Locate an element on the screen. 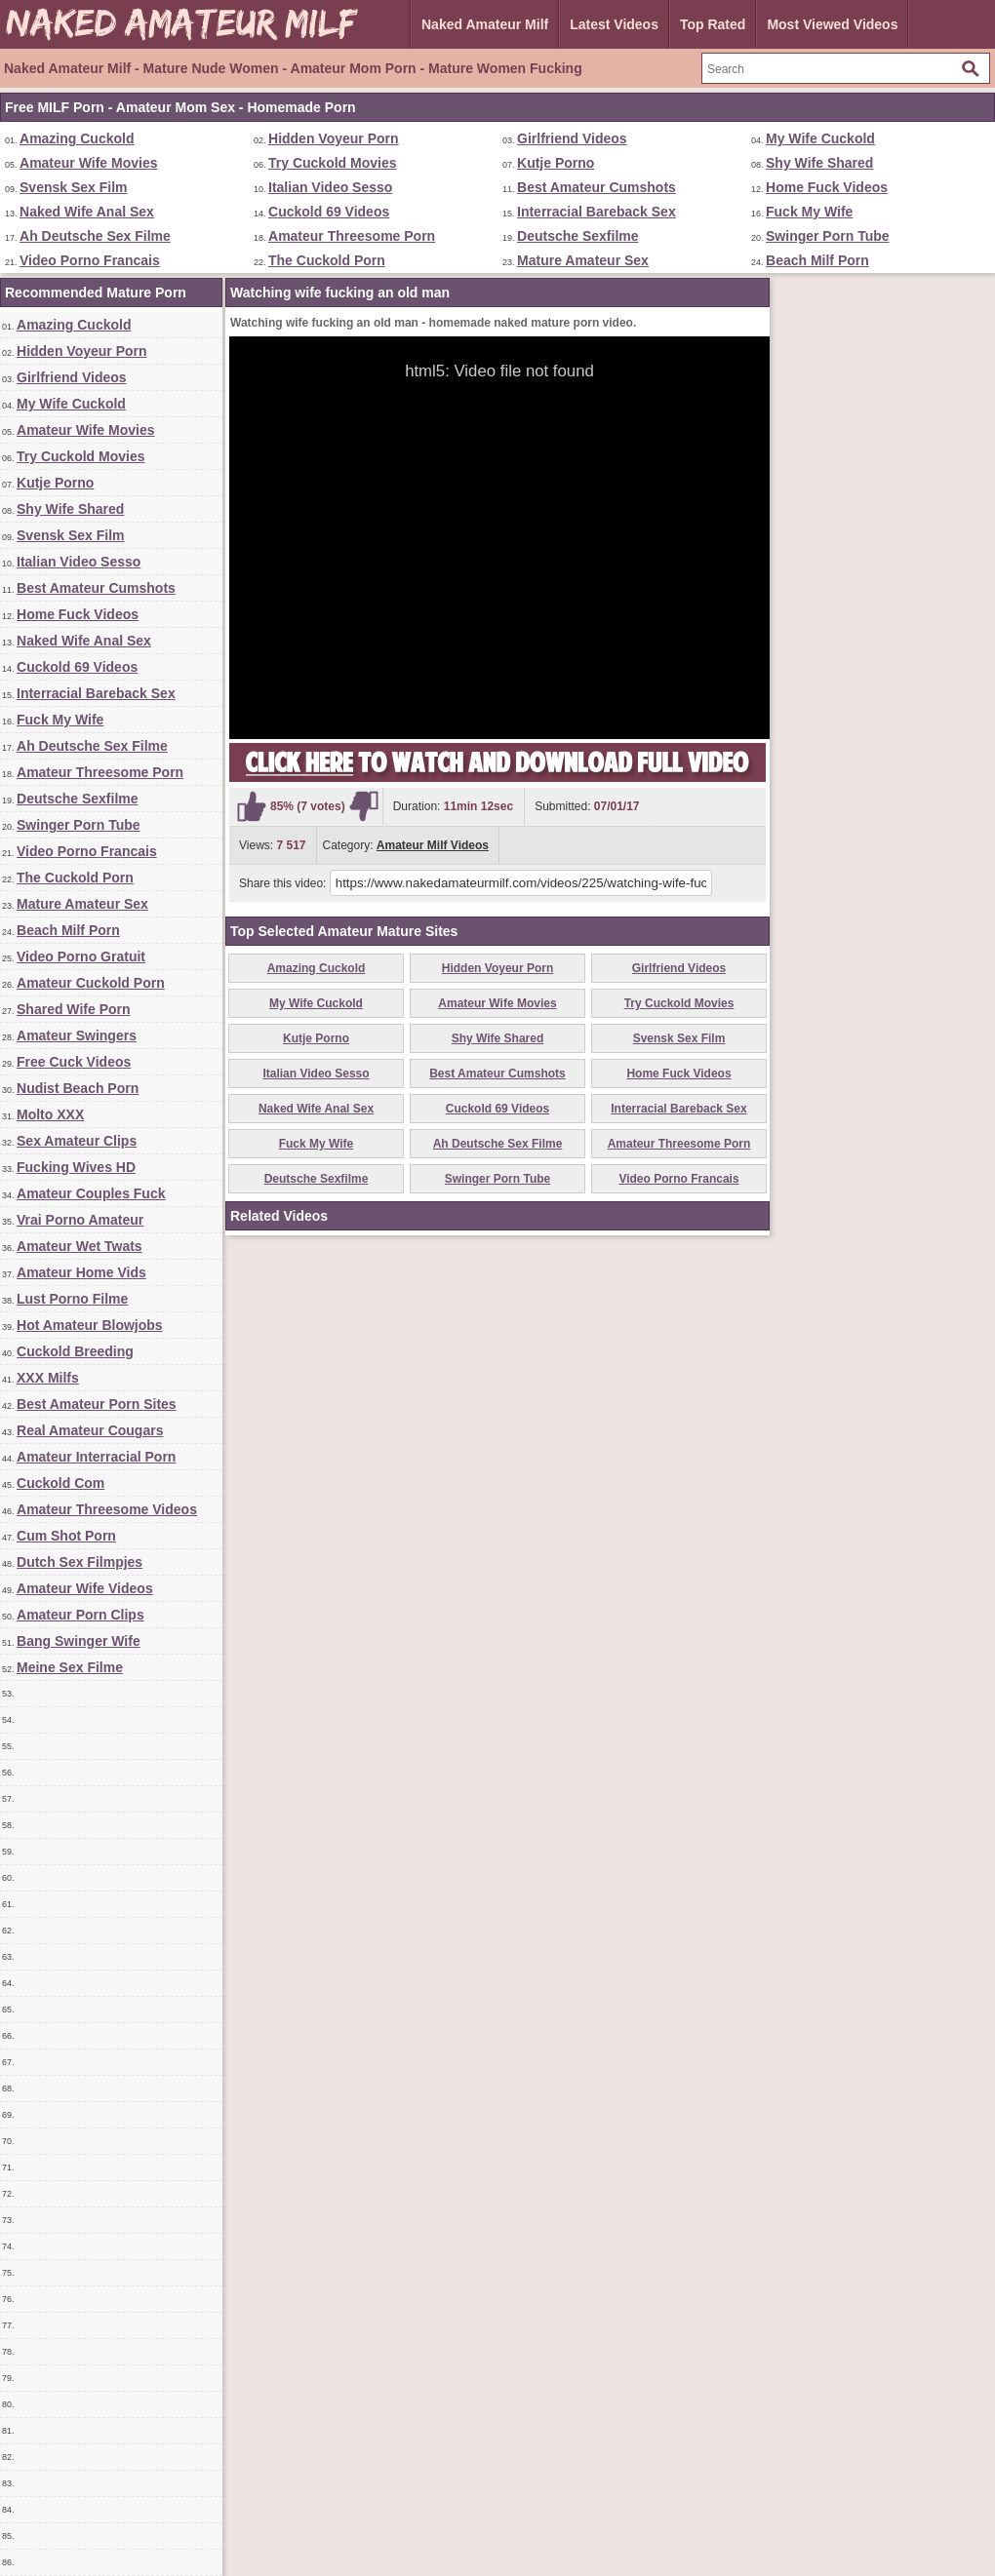  Amazing Cuckold is located at coordinates (77, 138).